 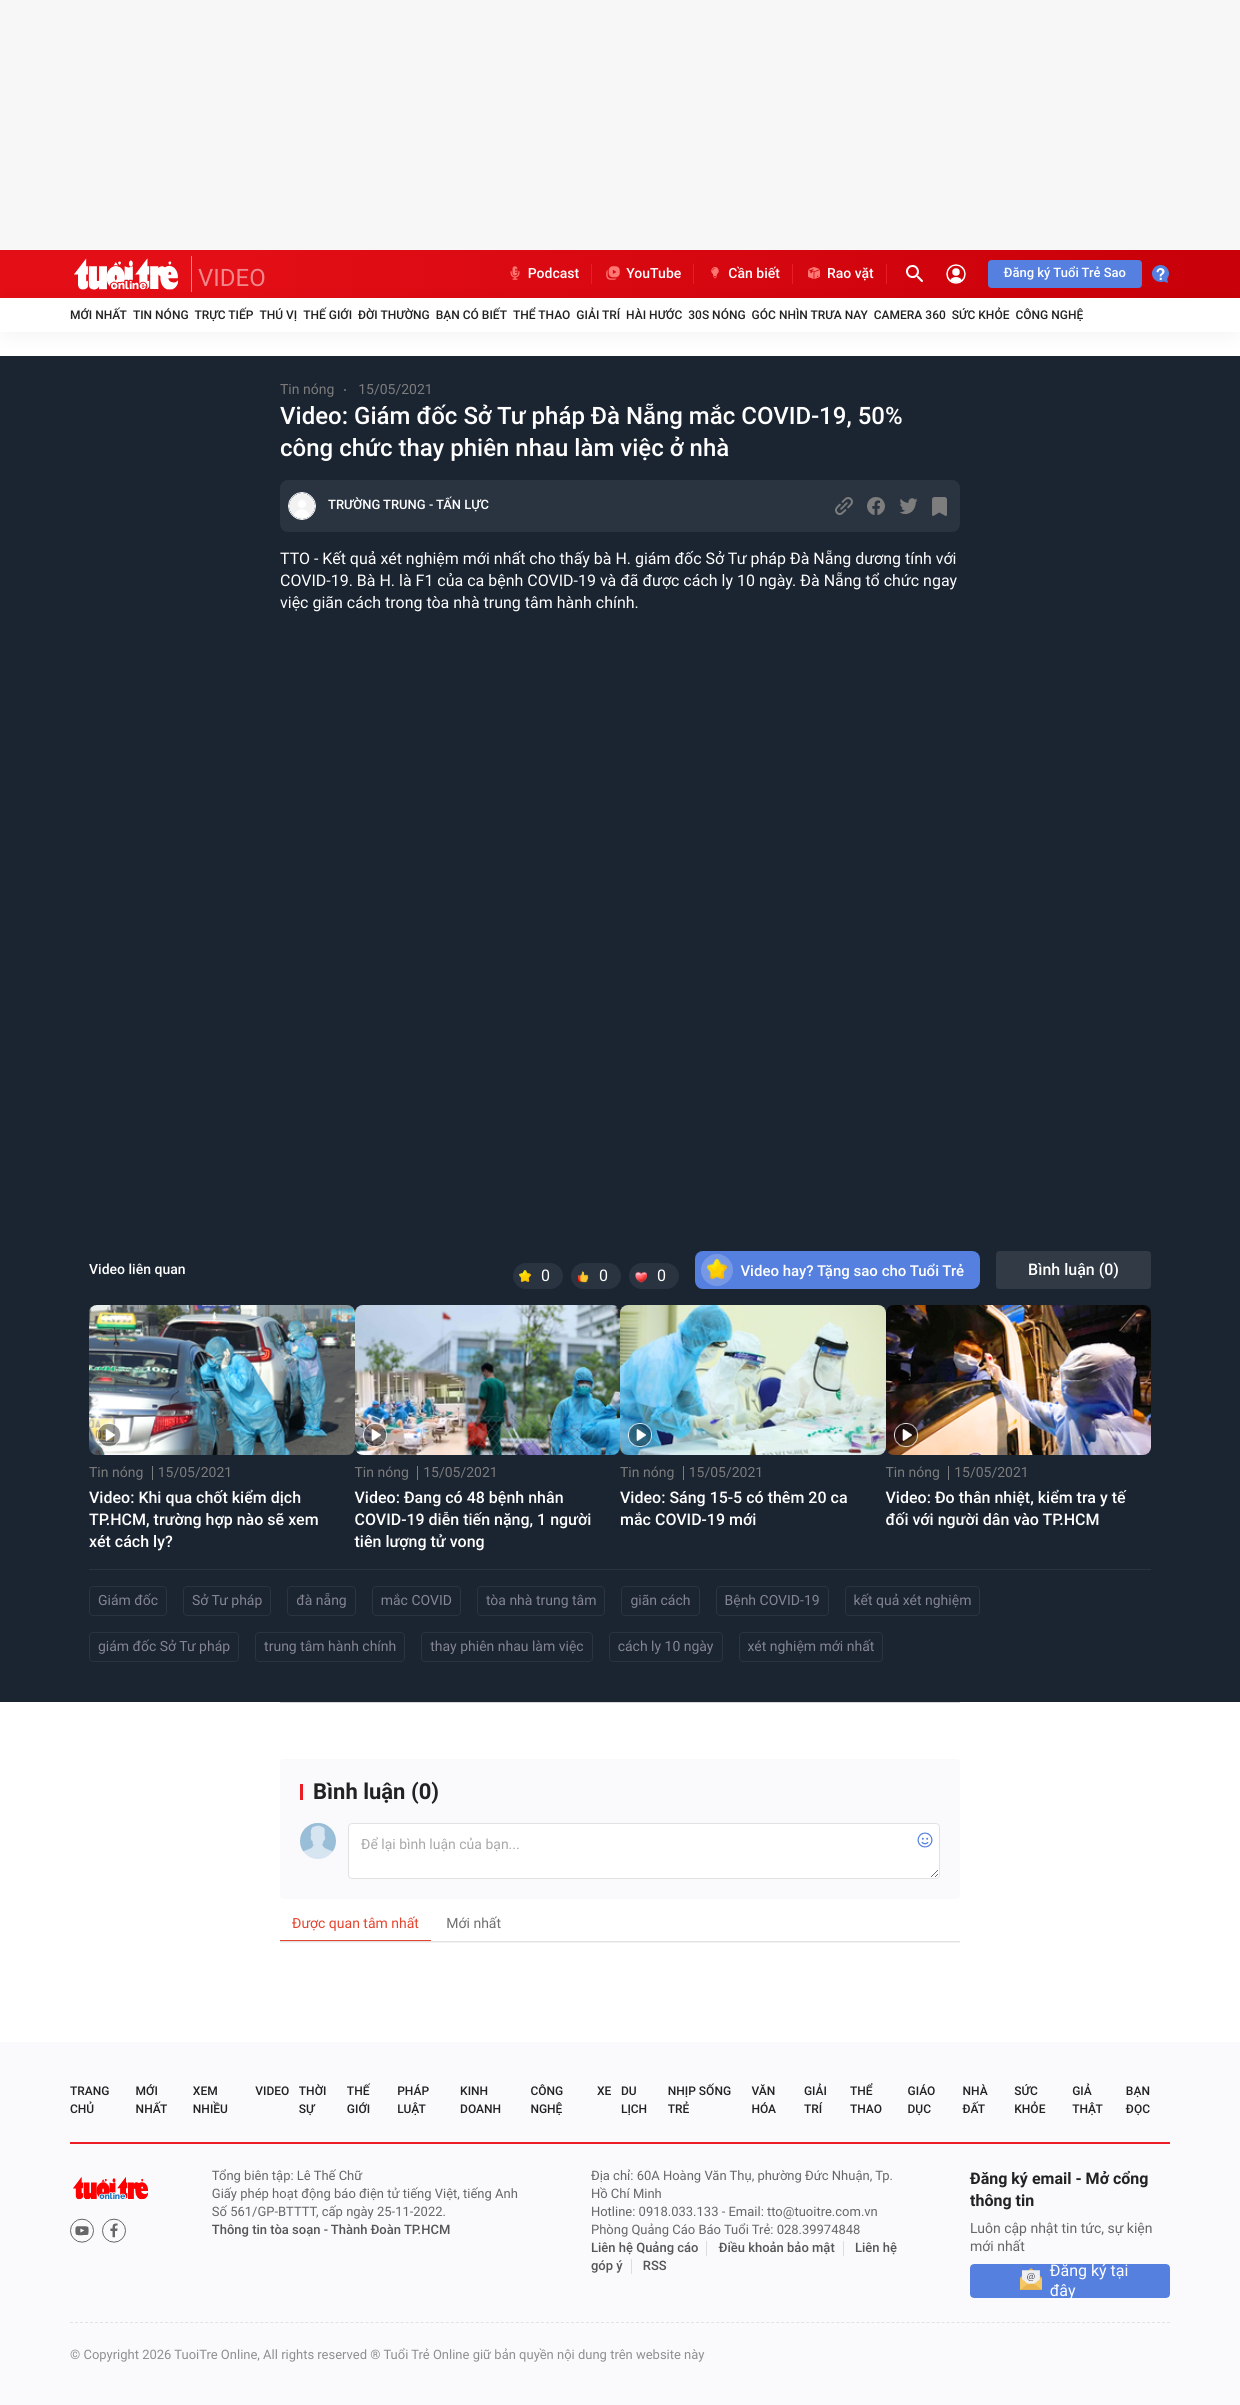 What do you see at coordinates (743, 274) in the screenshot?
I see `Cần biết` at bounding box center [743, 274].